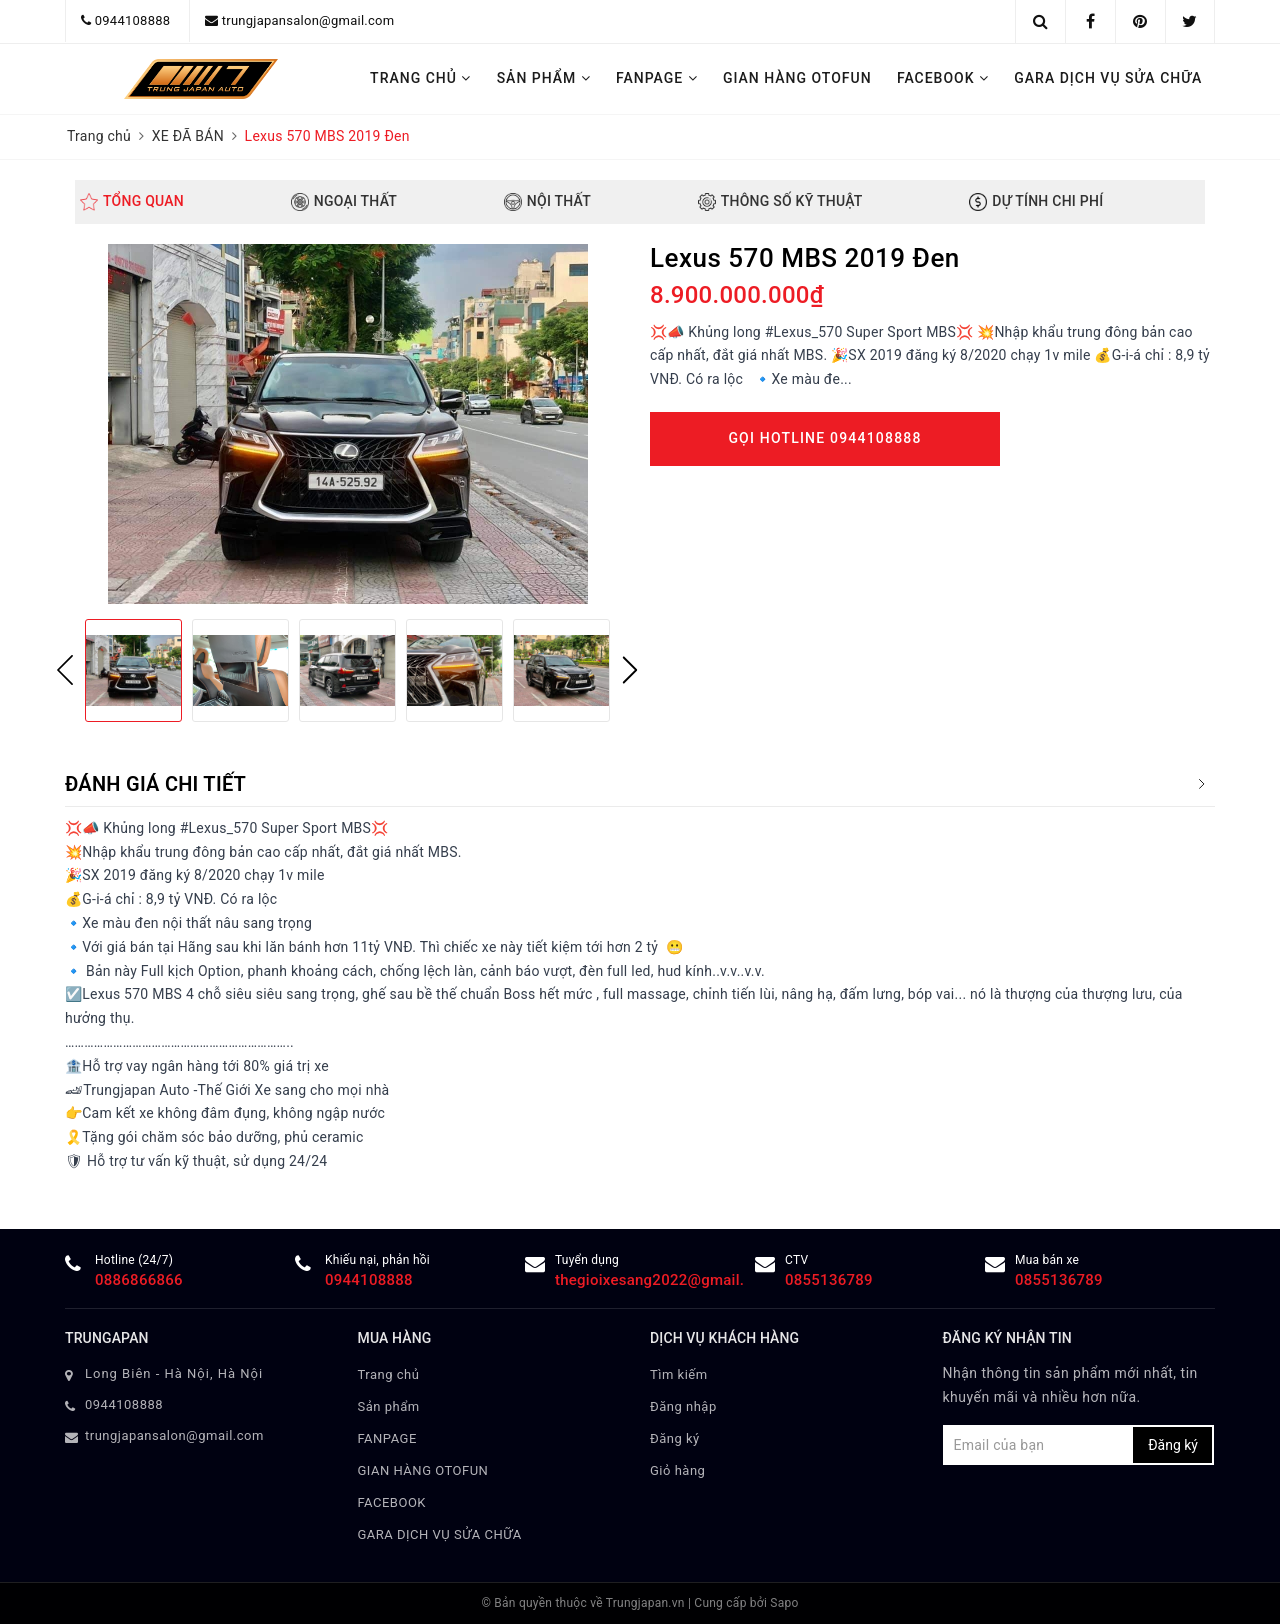  Describe the element at coordinates (675, 1438) in the screenshot. I see `Đăng ký` at that location.